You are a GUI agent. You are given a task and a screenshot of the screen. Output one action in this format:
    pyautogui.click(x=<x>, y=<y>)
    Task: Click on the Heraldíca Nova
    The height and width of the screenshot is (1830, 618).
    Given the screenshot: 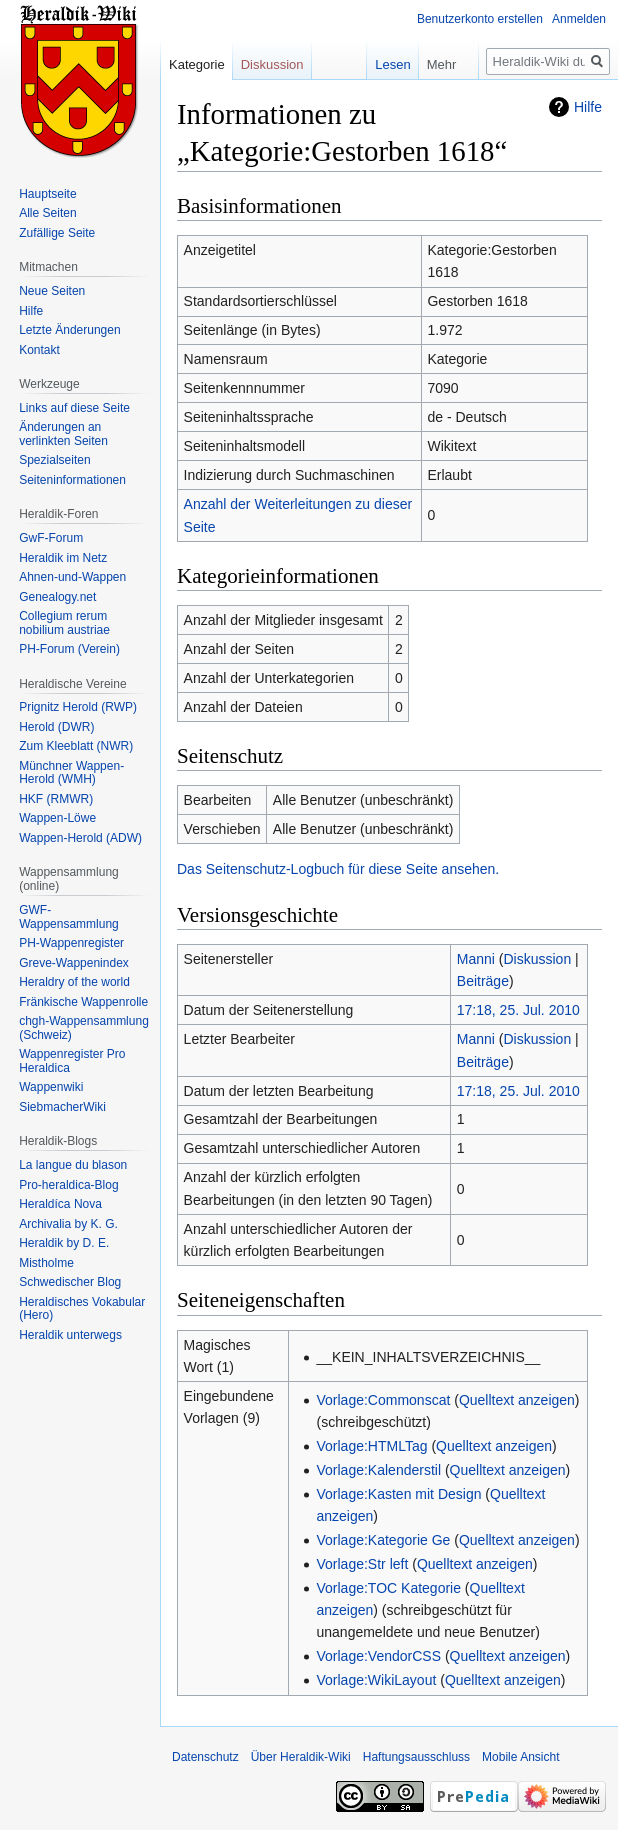 What is the action you would take?
    pyautogui.click(x=60, y=1204)
    